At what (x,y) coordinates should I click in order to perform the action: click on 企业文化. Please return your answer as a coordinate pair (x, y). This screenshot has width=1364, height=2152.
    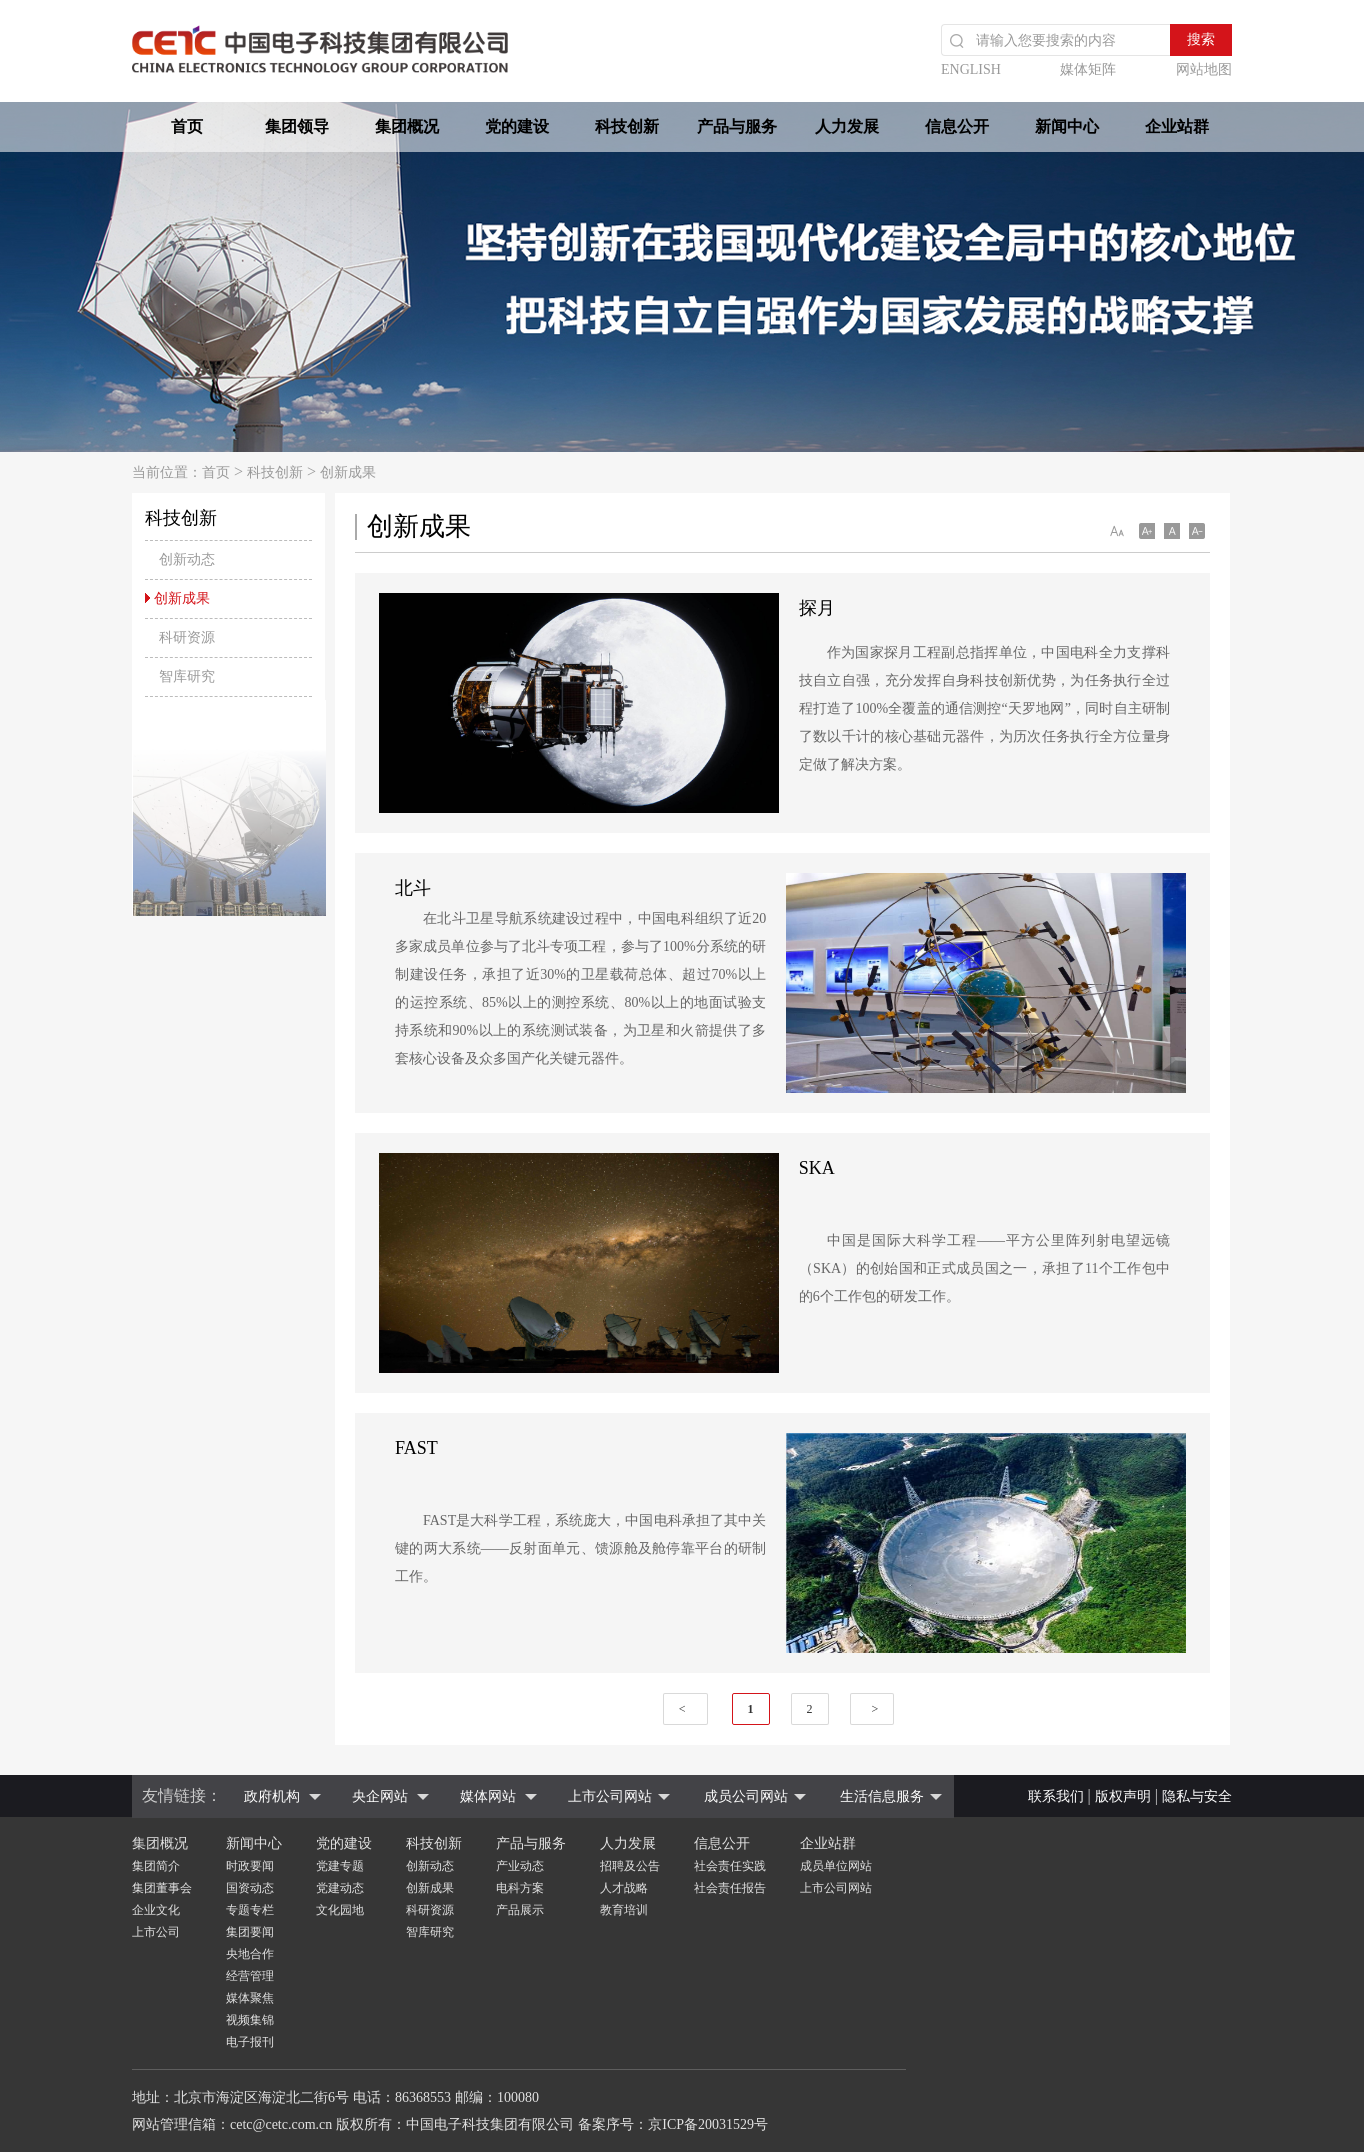
    Looking at the image, I should click on (156, 1910).